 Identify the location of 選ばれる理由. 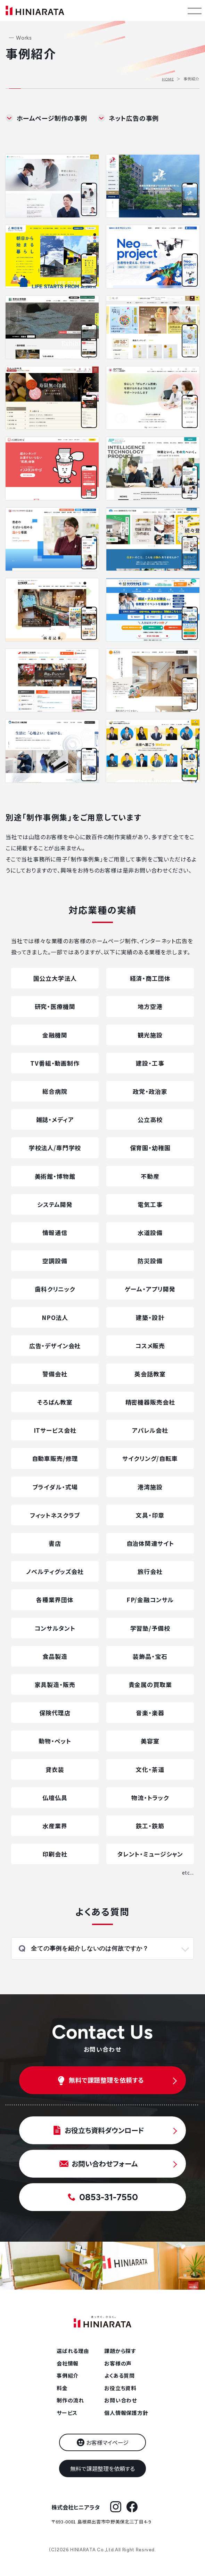
(73, 2350).